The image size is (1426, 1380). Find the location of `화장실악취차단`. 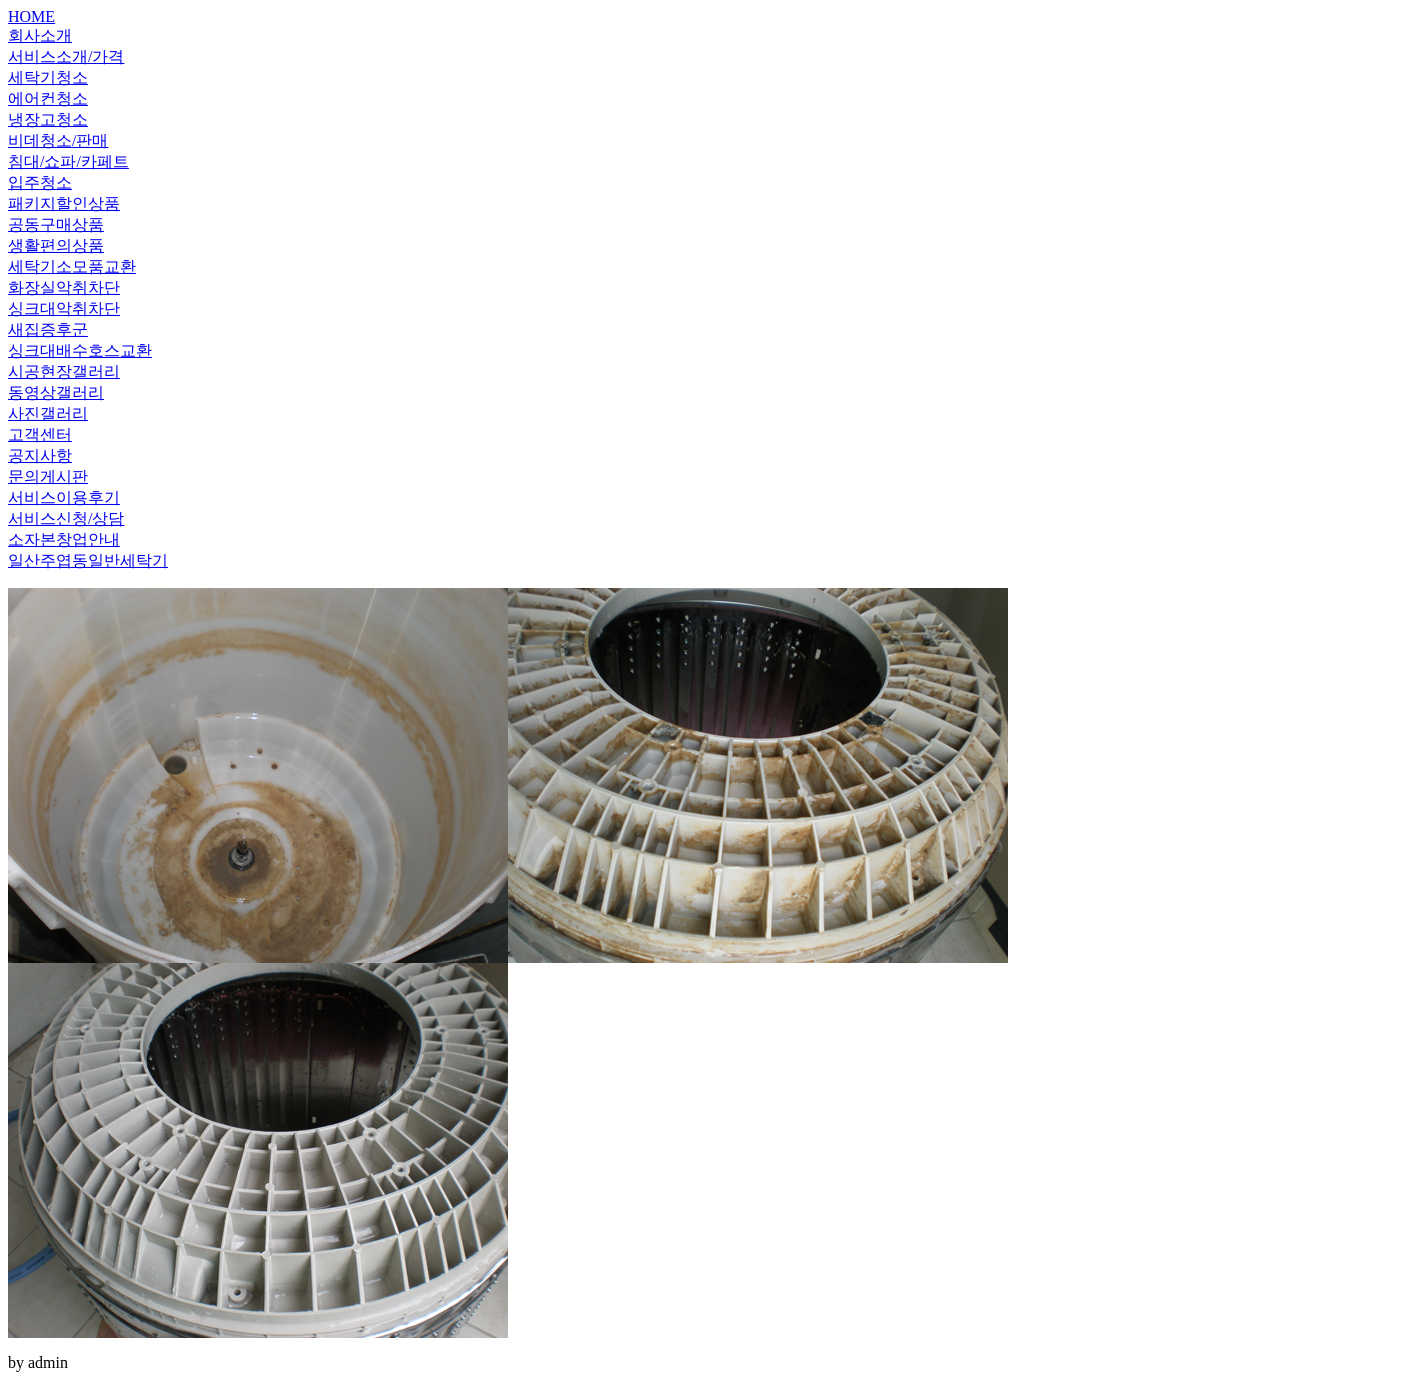

화장실악취차단 is located at coordinates (64, 287).